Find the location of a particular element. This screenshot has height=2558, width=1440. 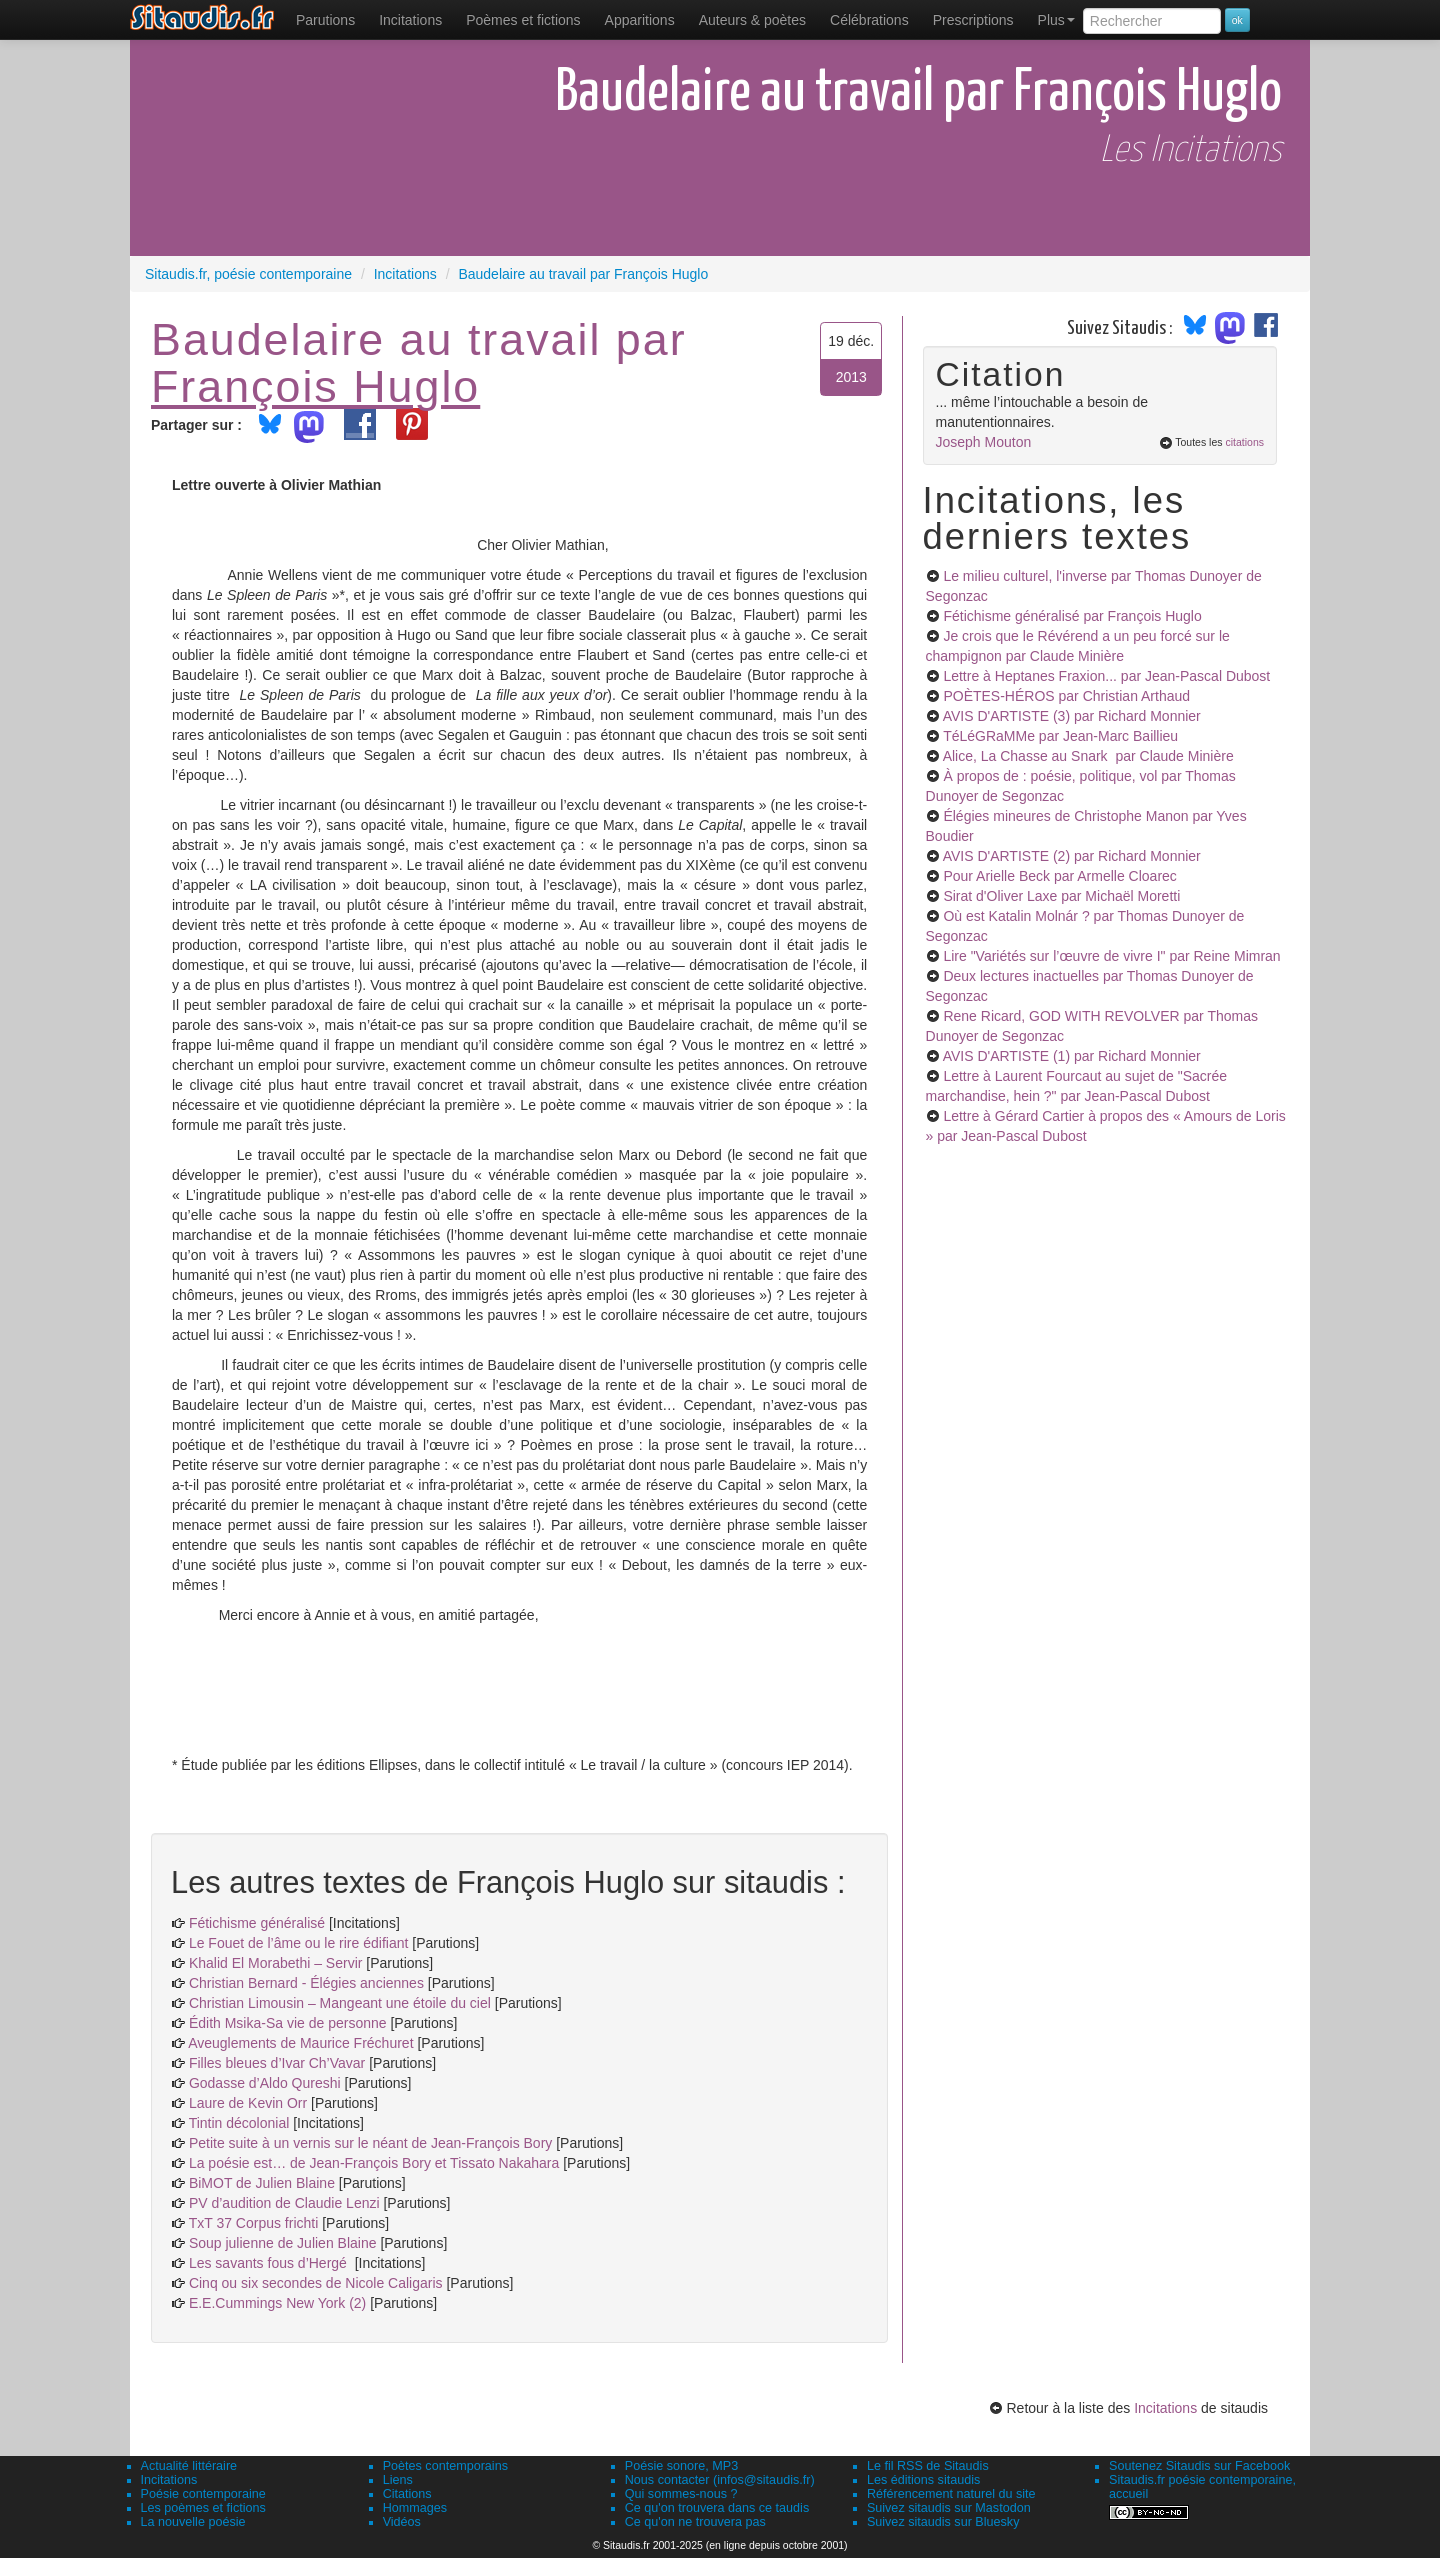

BiMOT de Julien Blaine is located at coordinates (264, 2183).